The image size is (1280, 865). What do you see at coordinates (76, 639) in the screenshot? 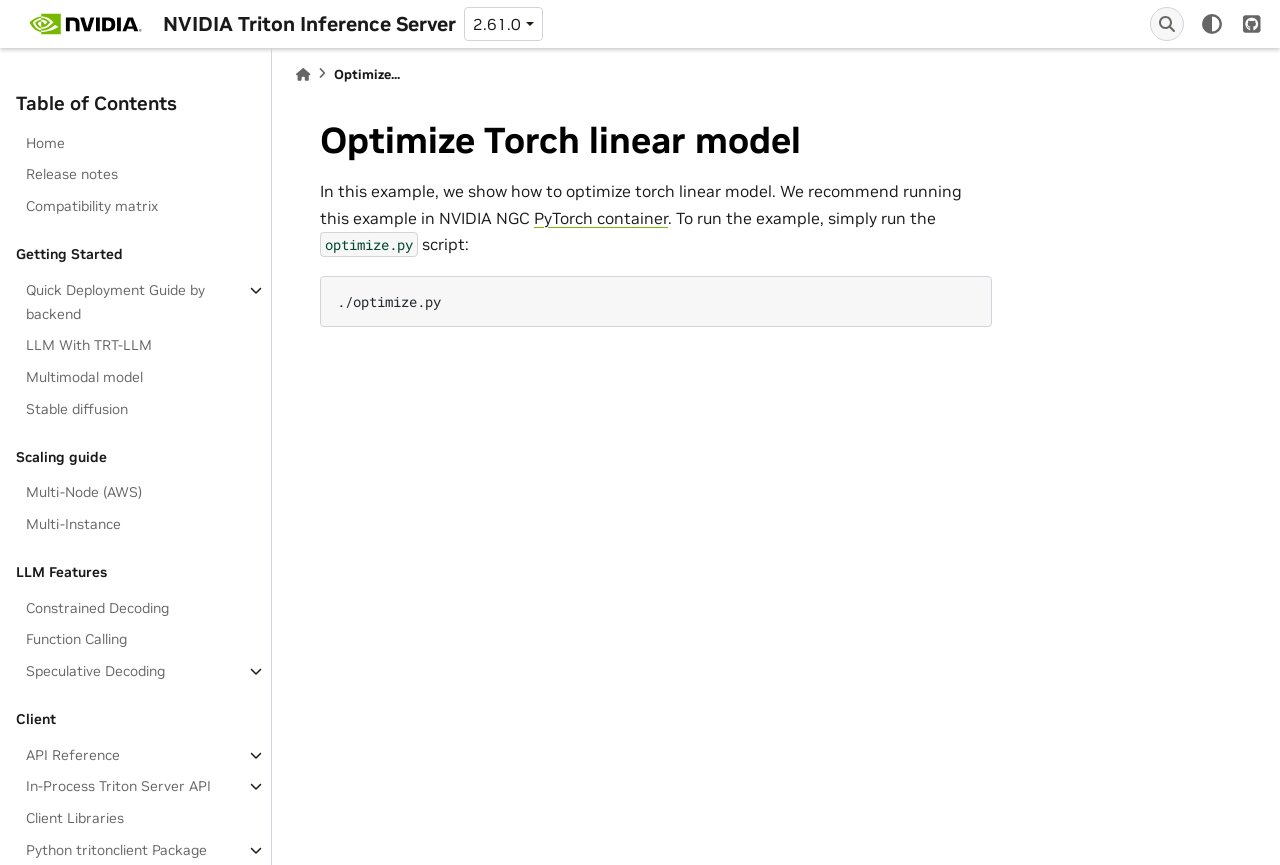
I see `Function Calling` at bounding box center [76, 639].